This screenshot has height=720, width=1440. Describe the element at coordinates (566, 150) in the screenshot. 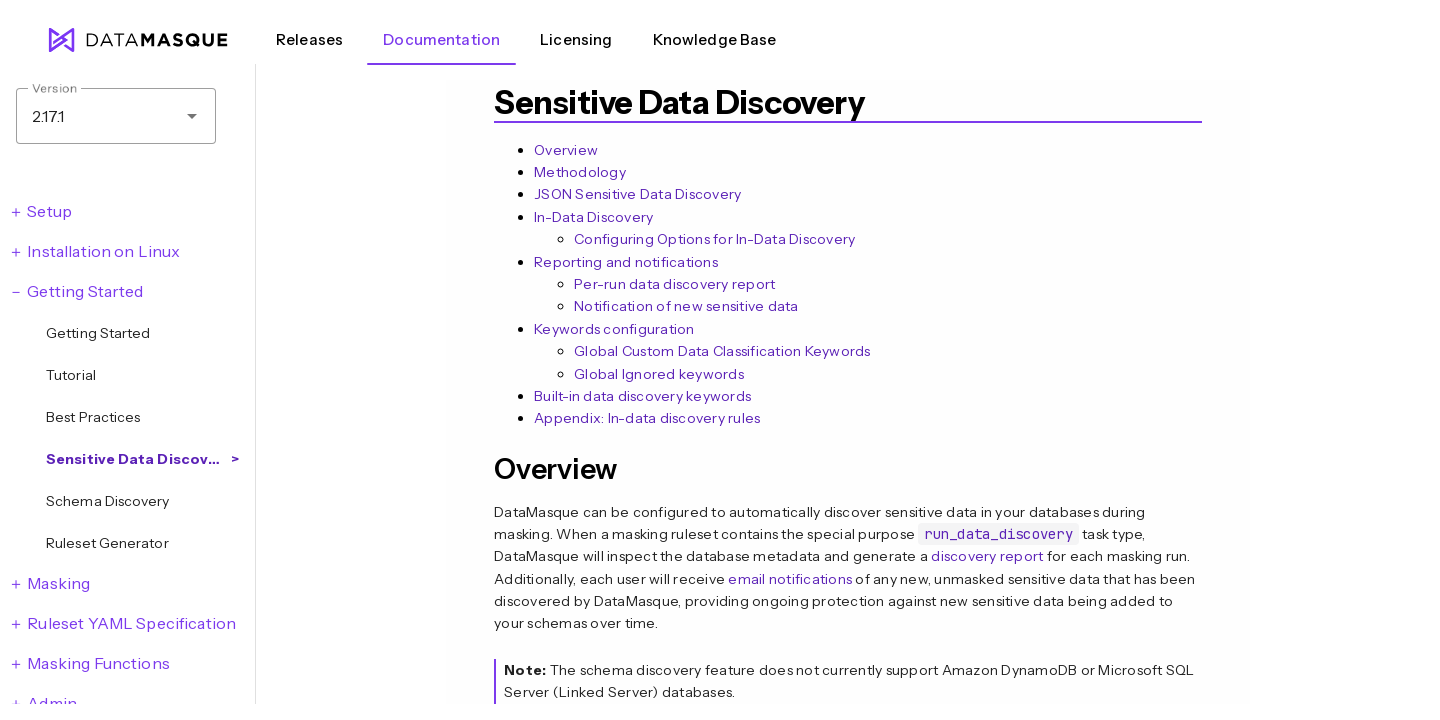

I see `Overview` at that location.